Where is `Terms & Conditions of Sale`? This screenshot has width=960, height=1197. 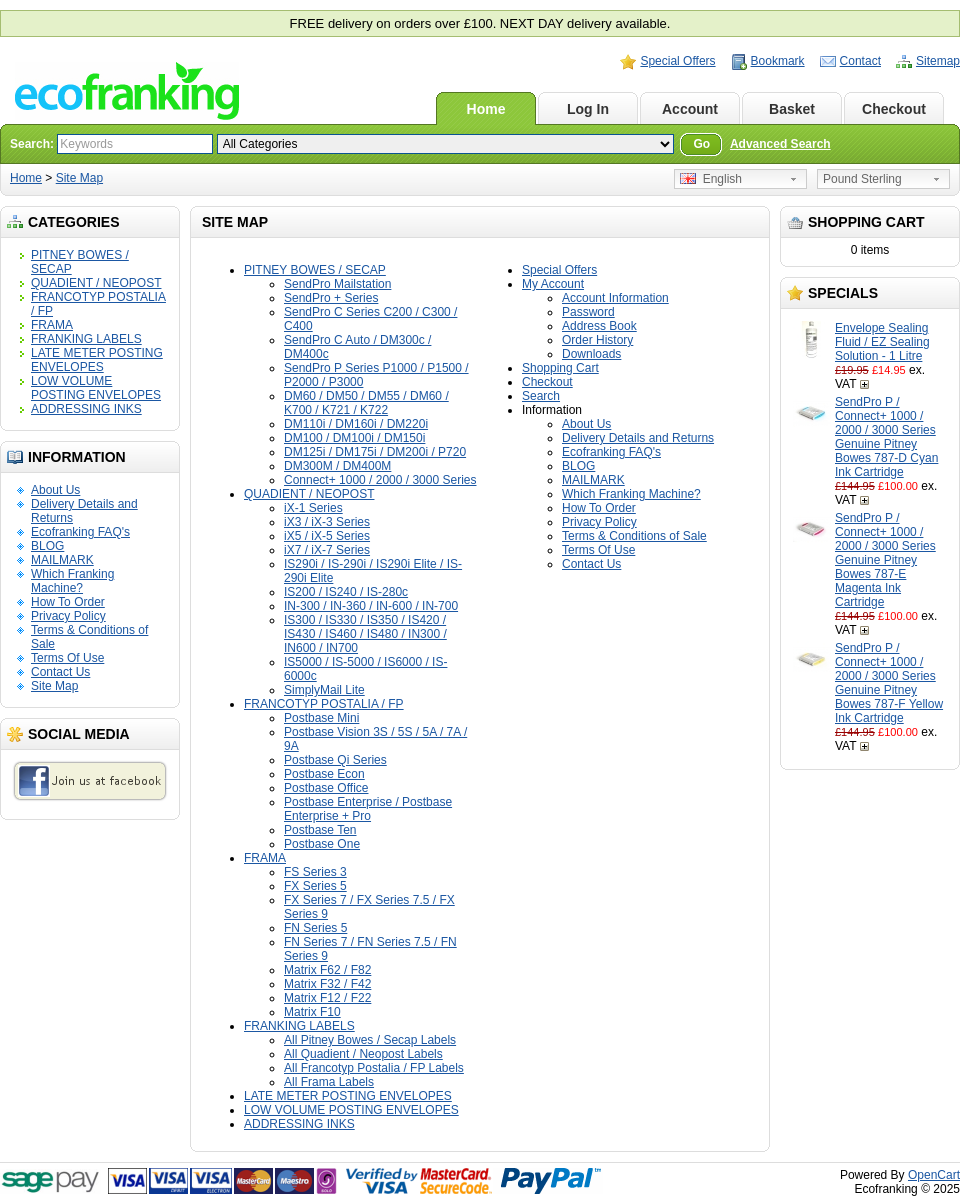 Terms & Conditions of Sale is located at coordinates (634, 536).